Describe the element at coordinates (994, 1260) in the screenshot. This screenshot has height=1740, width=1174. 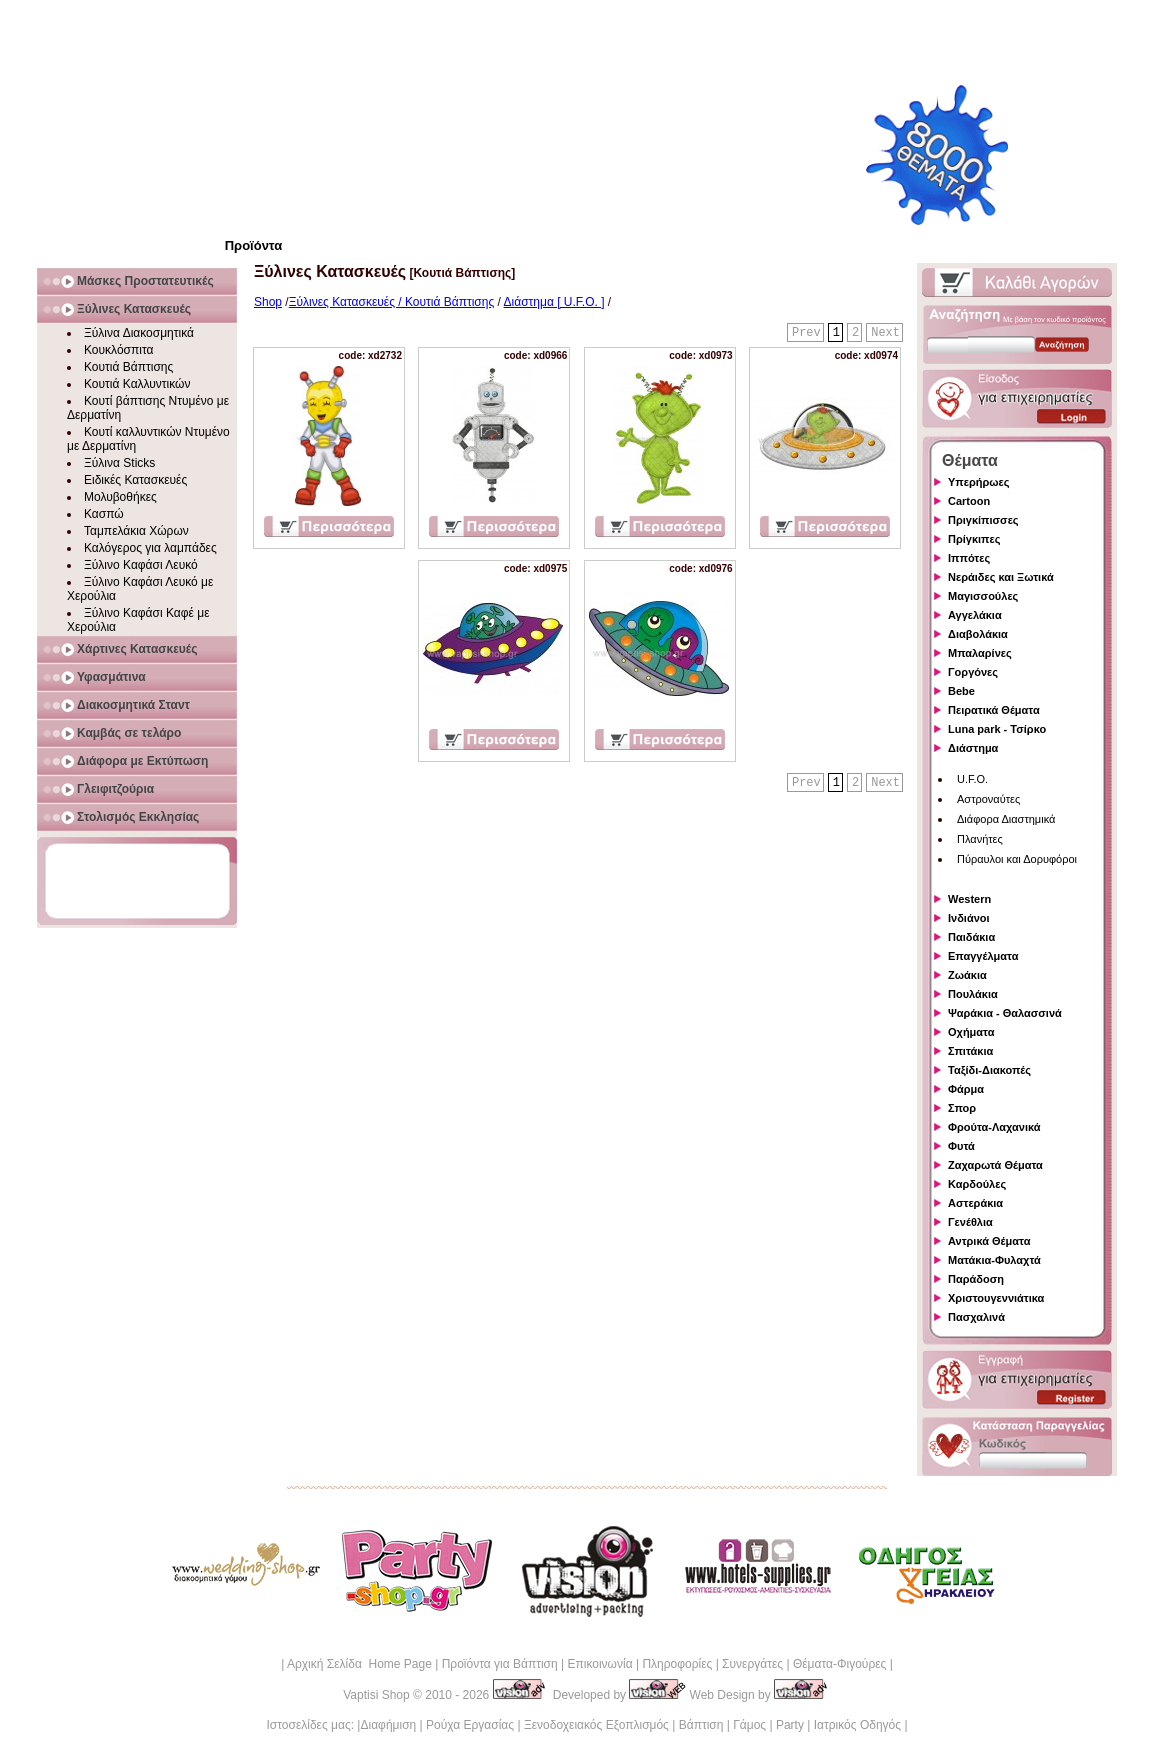
I see `Ματάκια-Φυλαχτά` at that location.